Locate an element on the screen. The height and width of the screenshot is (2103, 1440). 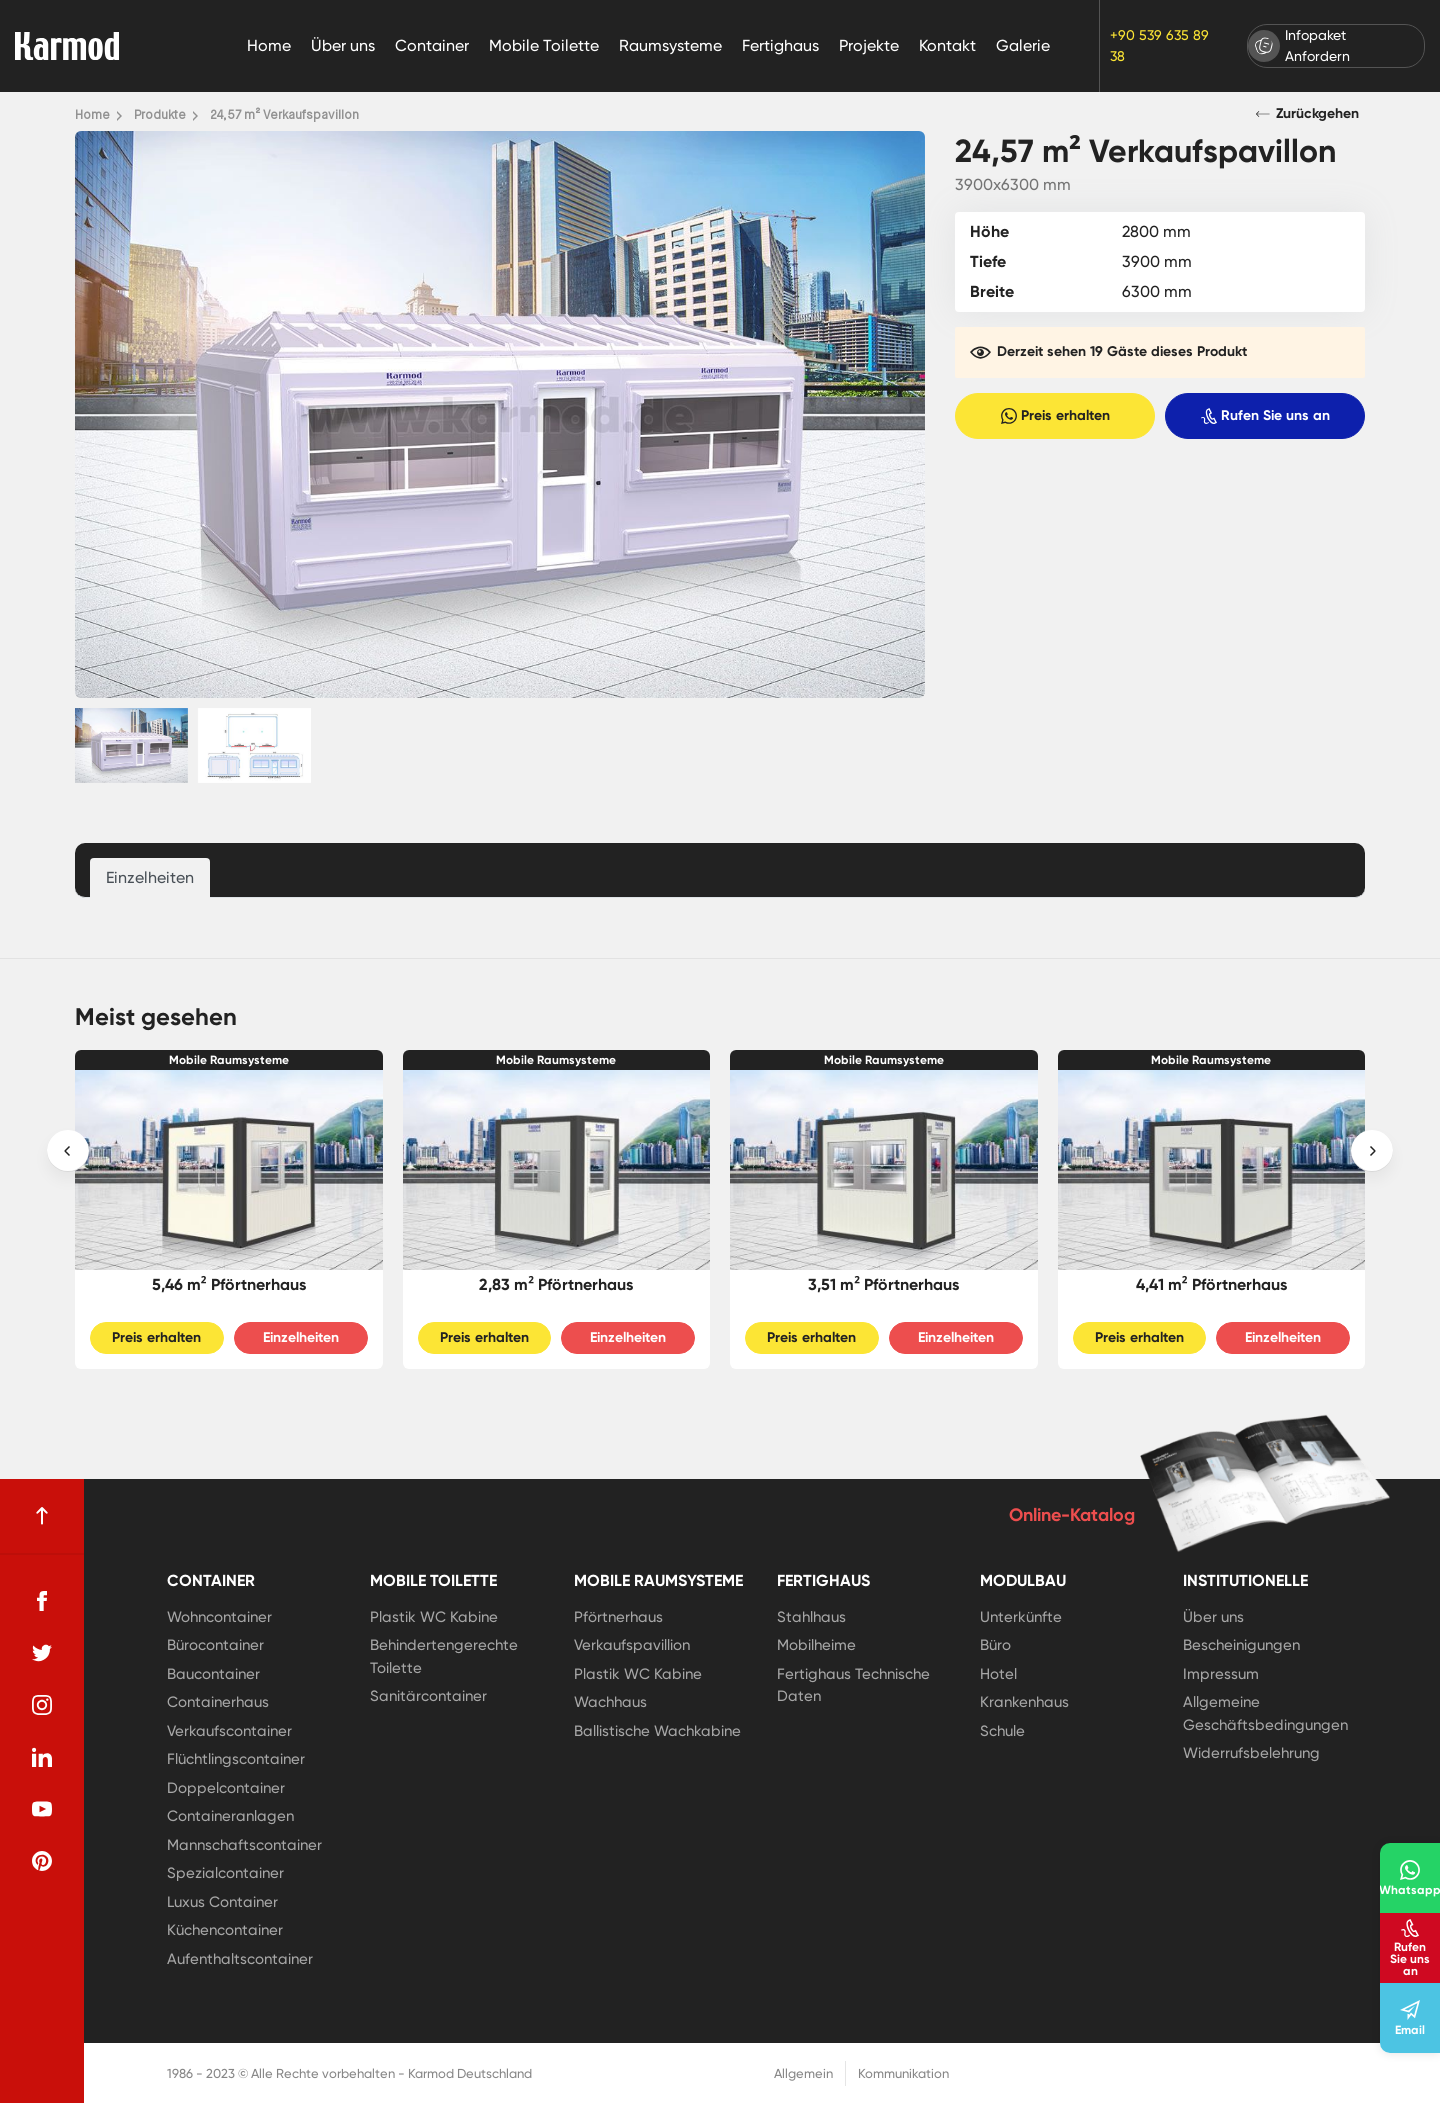
Wachhaus is located at coordinates (610, 1702).